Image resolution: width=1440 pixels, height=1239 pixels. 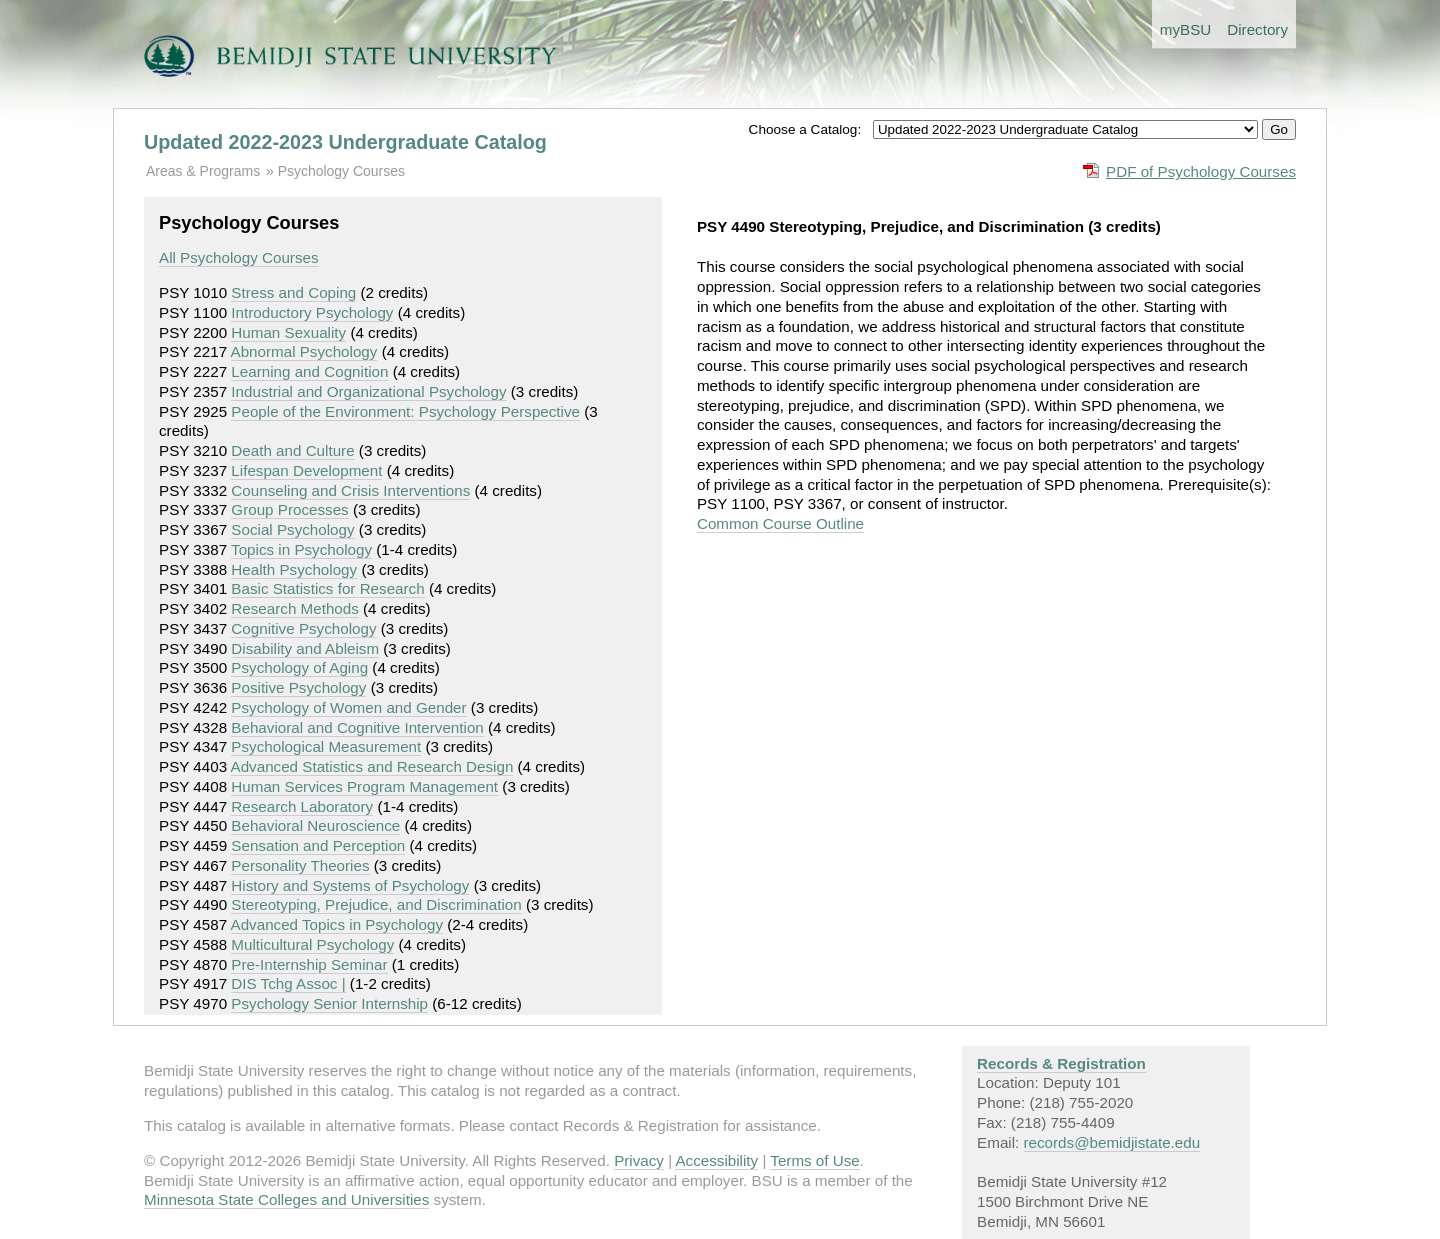 I want to click on Advanced Topics in Psychology, so click(x=337, y=924).